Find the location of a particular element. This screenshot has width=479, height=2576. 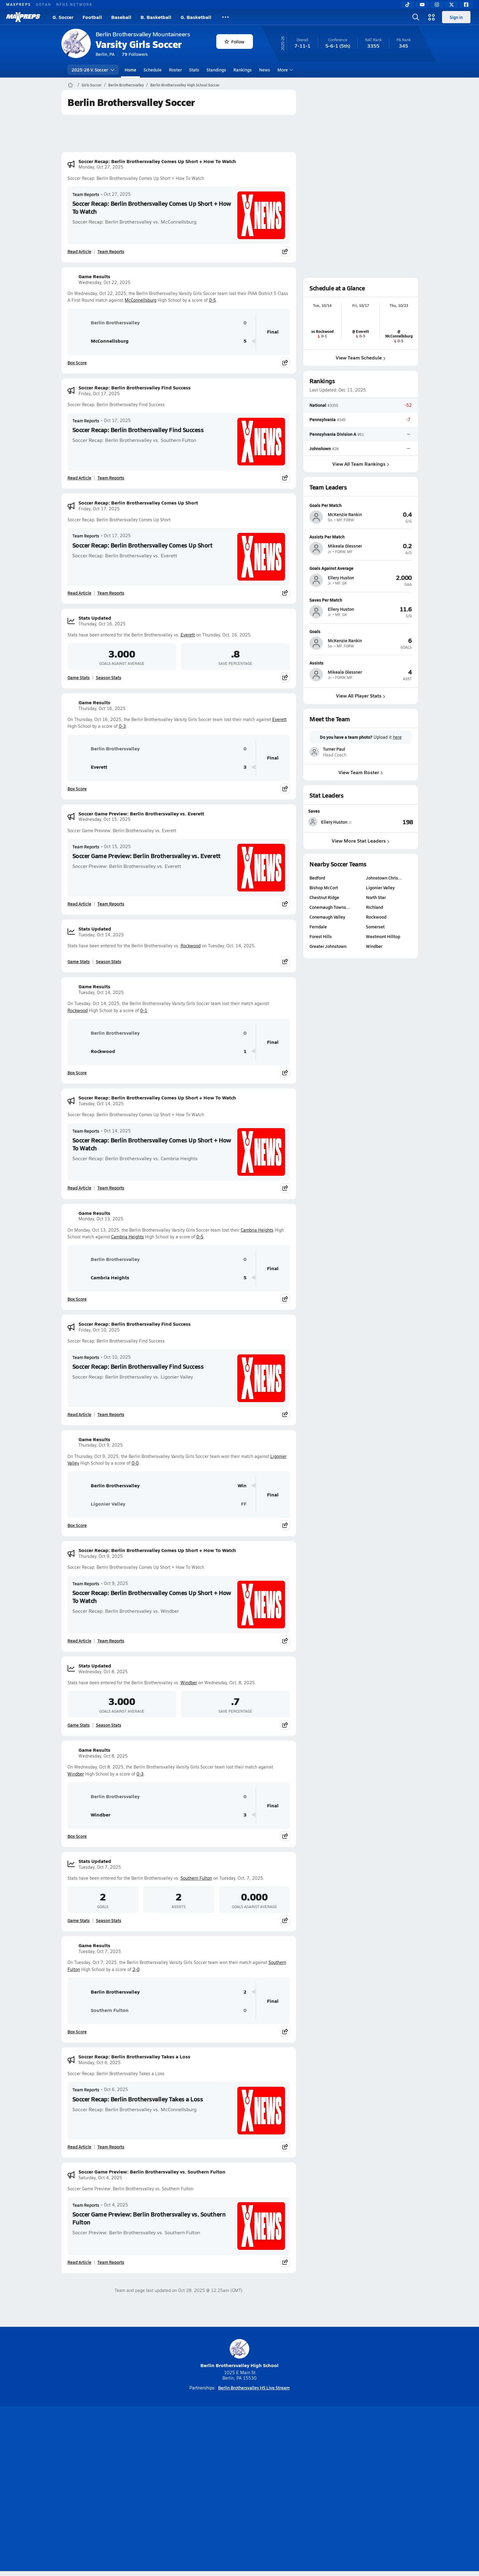

[YouTube] is located at coordinates (422, 4).